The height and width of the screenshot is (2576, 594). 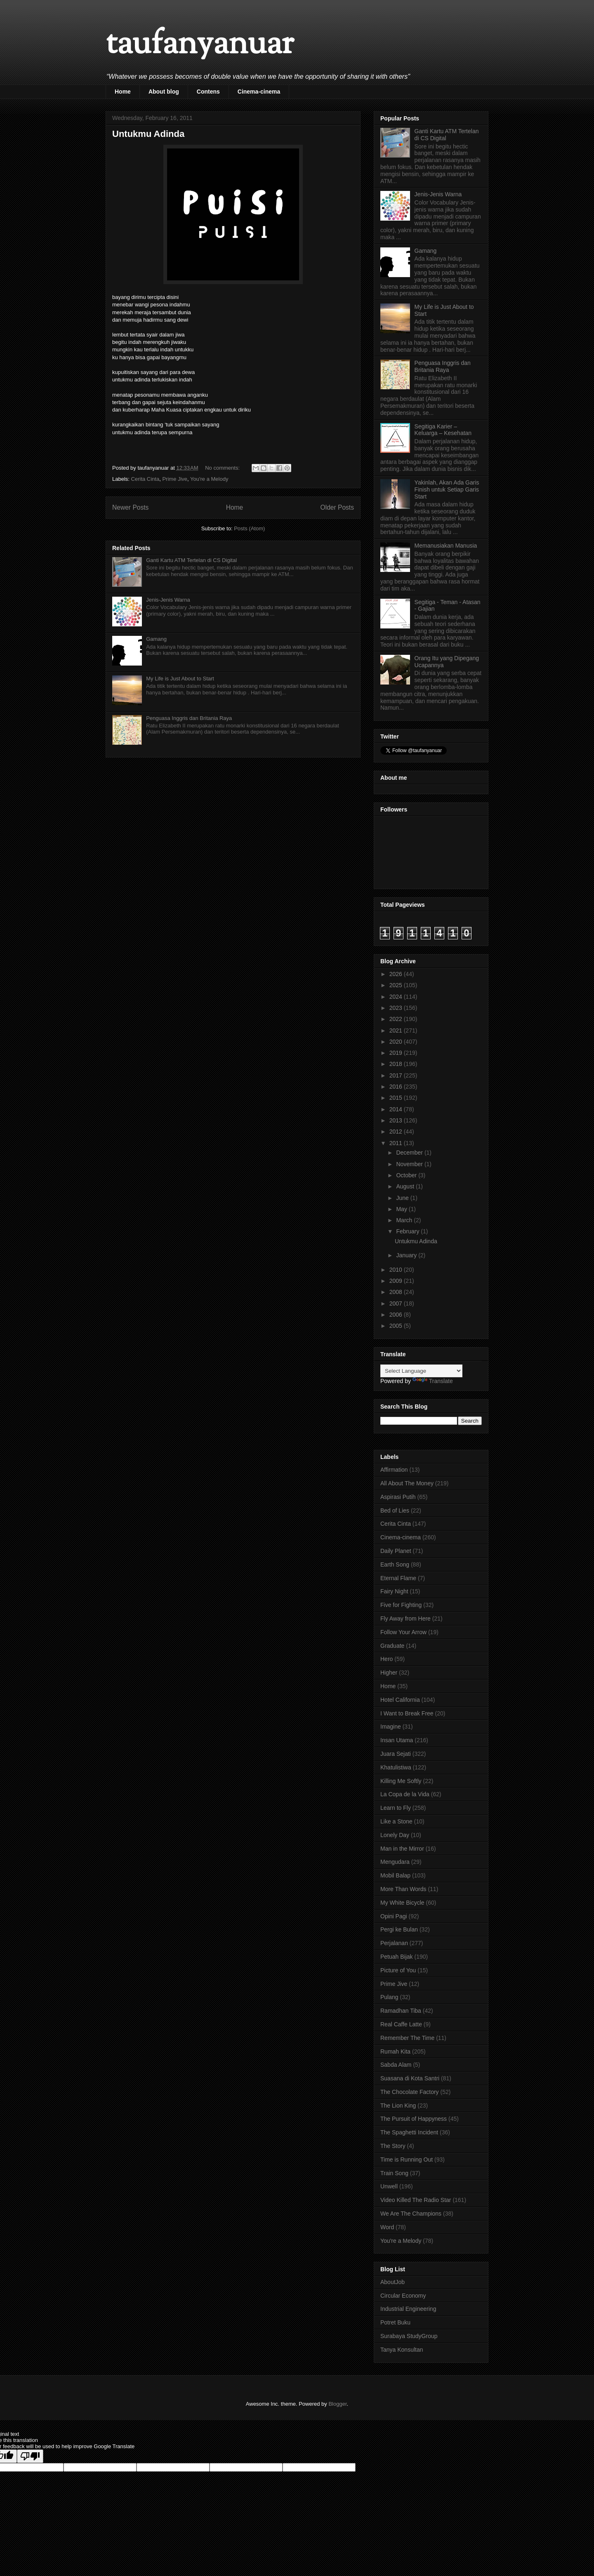 I want to click on Five for Fighting, so click(x=401, y=1605).